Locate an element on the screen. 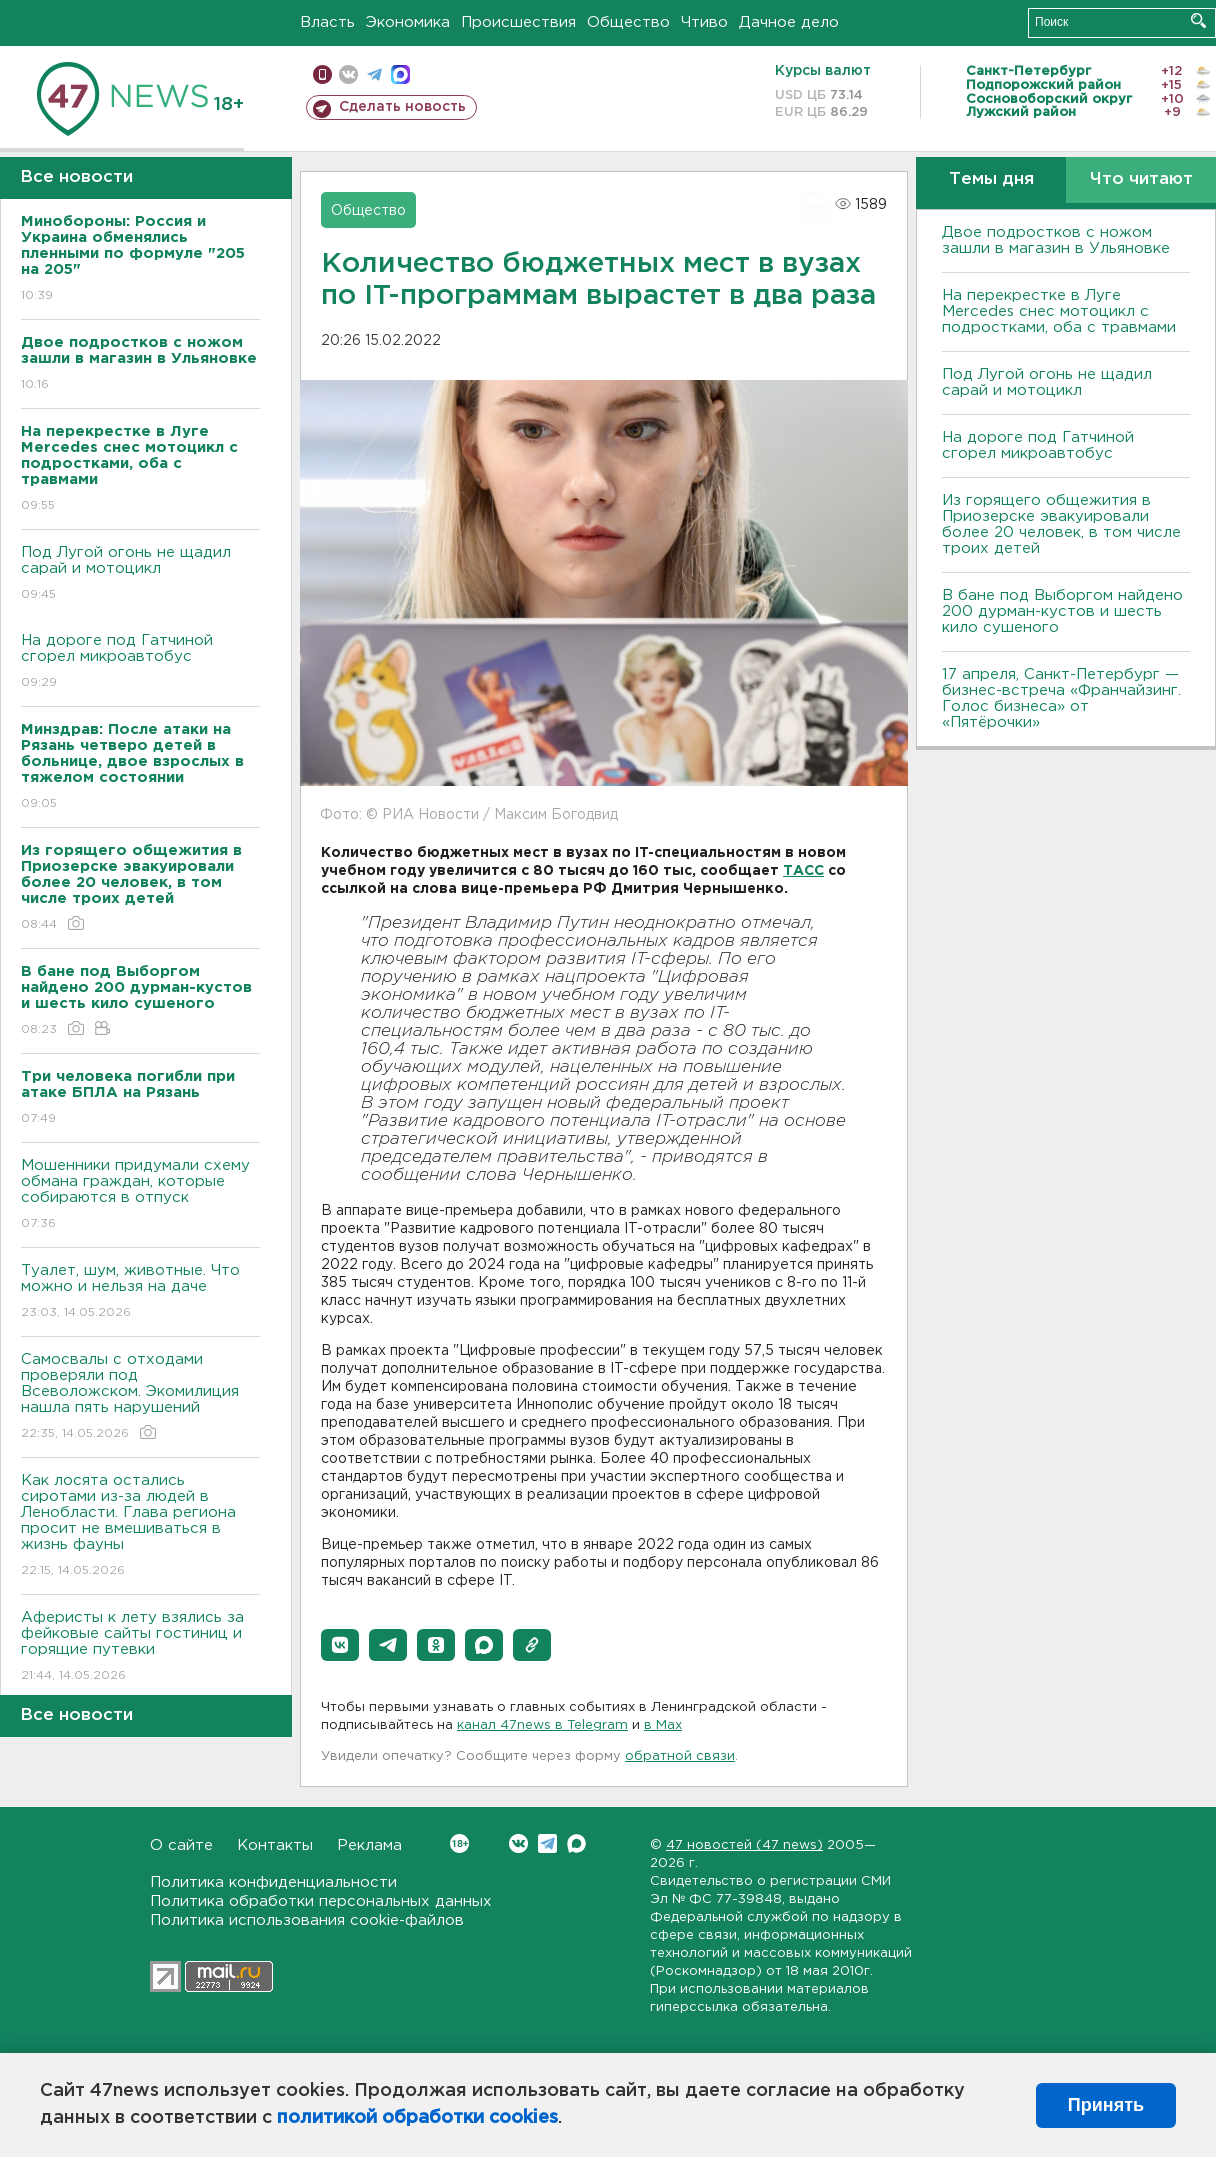 The width and height of the screenshot is (1216, 2157). ТАСС is located at coordinates (803, 871).